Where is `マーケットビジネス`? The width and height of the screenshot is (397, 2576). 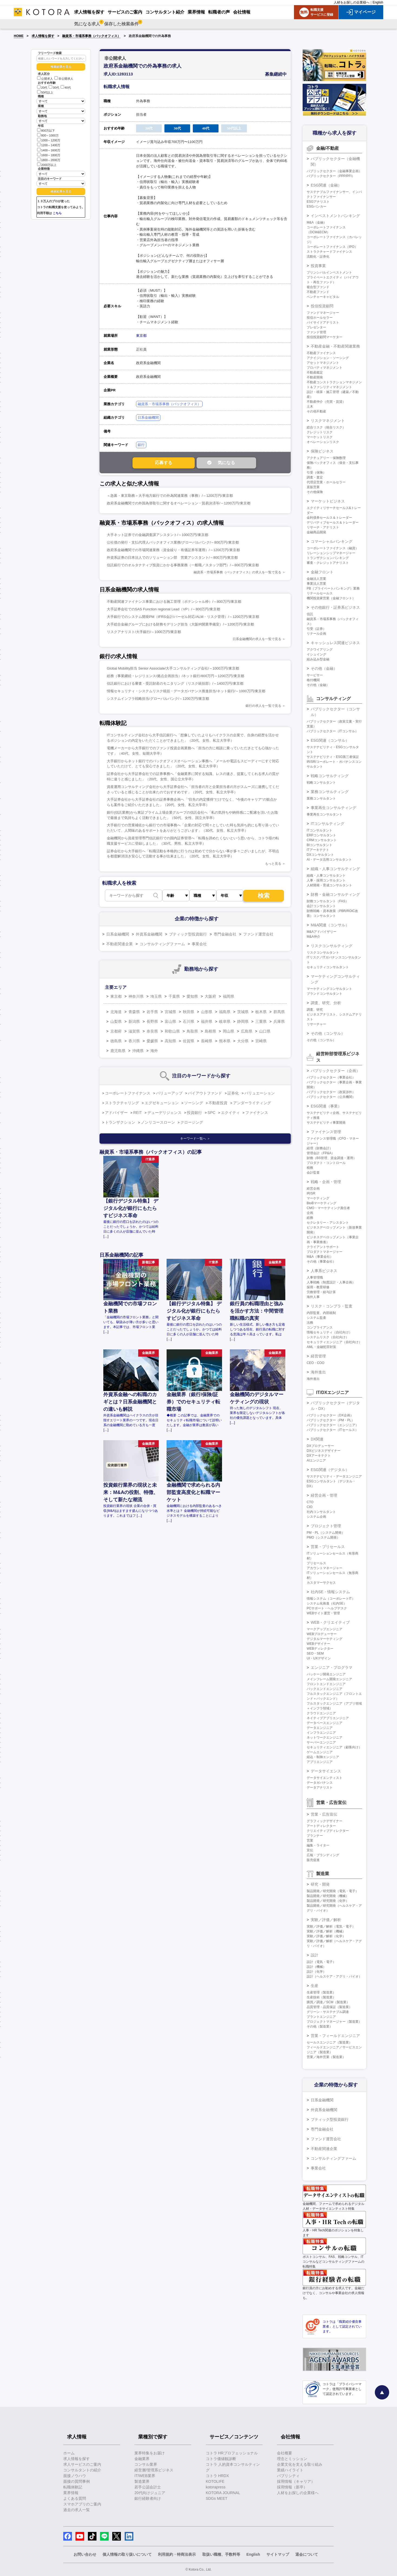 マーケットビジネス is located at coordinates (328, 501).